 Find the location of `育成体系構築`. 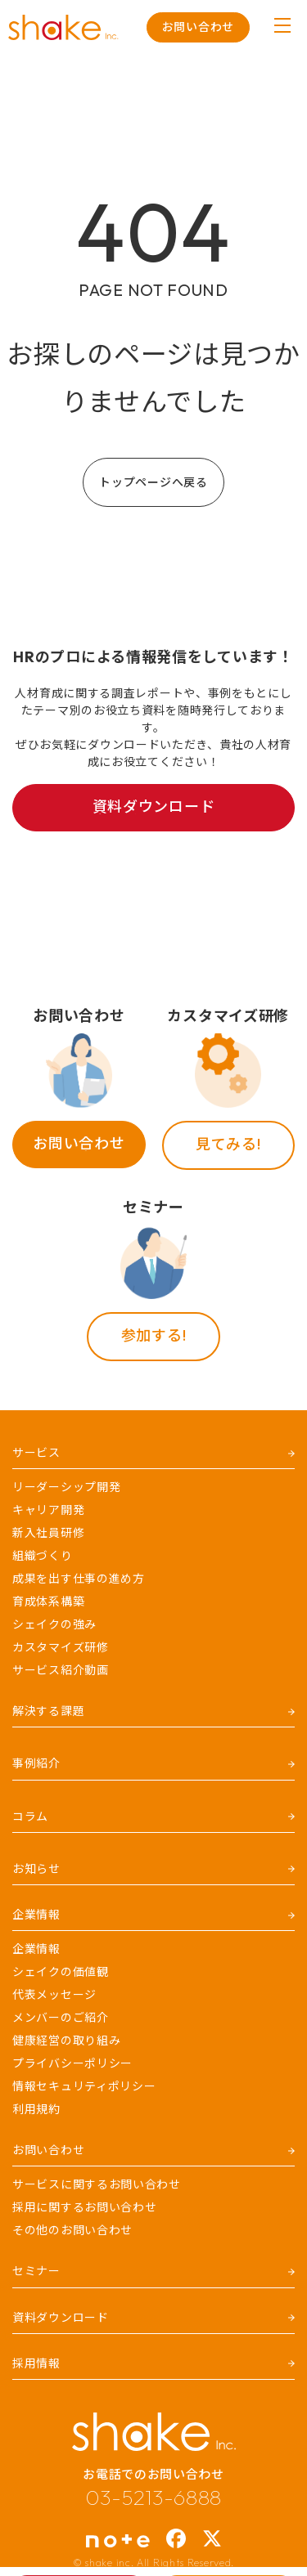

育成体系構築 is located at coordinates (48, 1601).